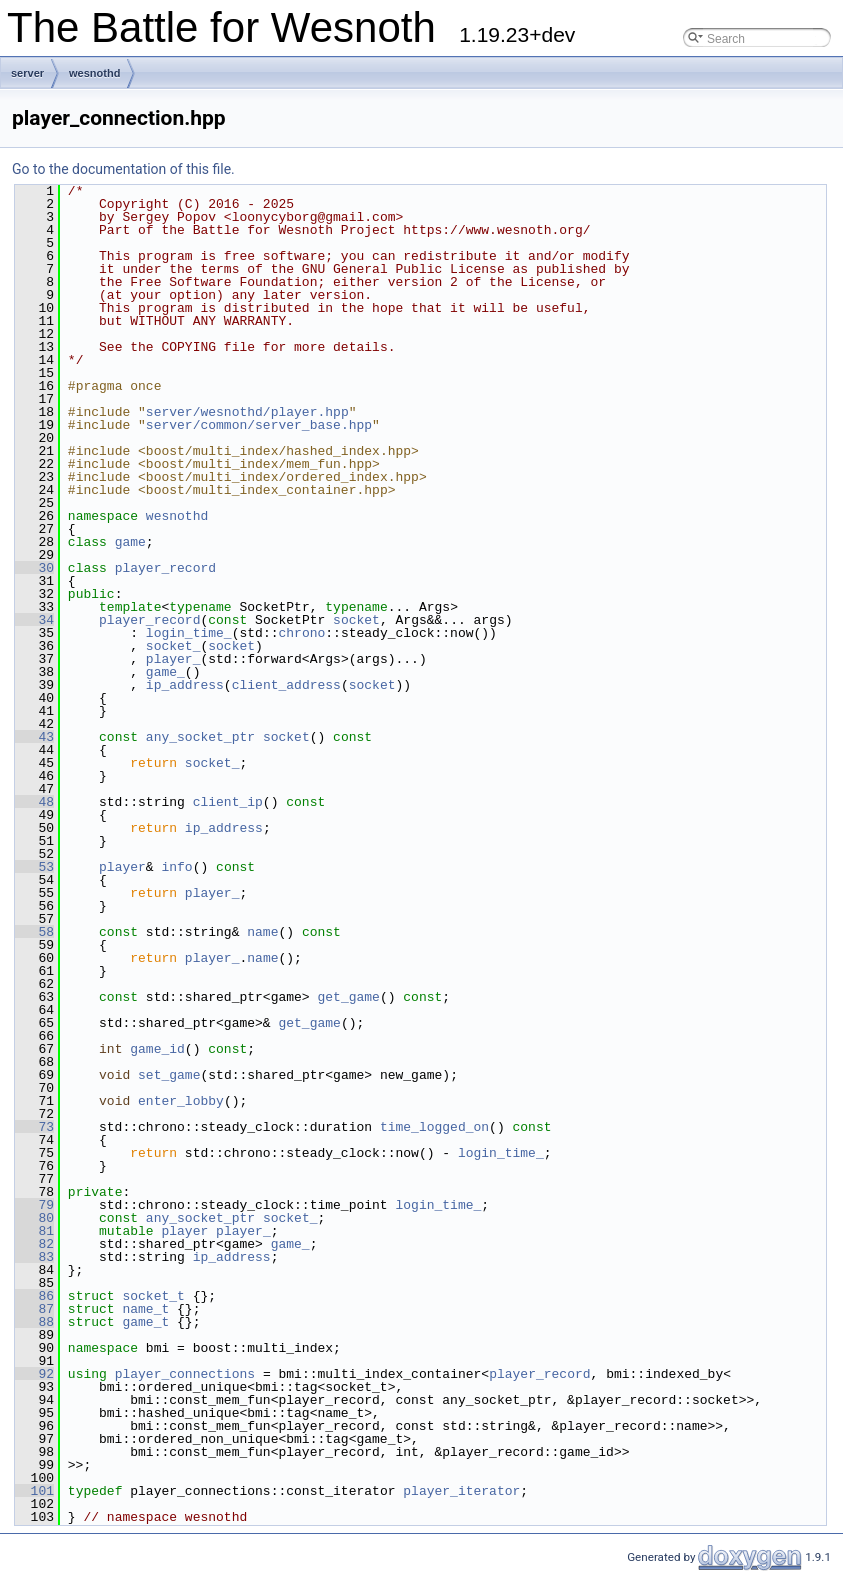 This screenshot has height=1573, width=843. What do you see at coordinates (34, 1257) in the screenshot?
I see `83` at bounding box center [34, 1257].